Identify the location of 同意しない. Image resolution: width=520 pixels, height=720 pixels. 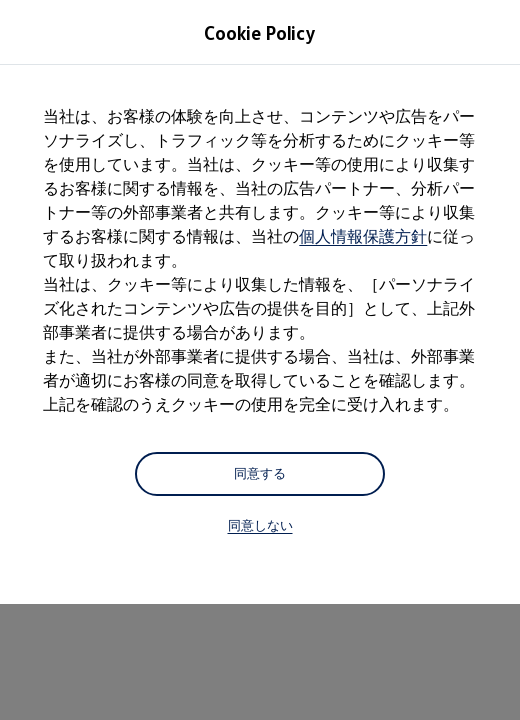
(260, 525).